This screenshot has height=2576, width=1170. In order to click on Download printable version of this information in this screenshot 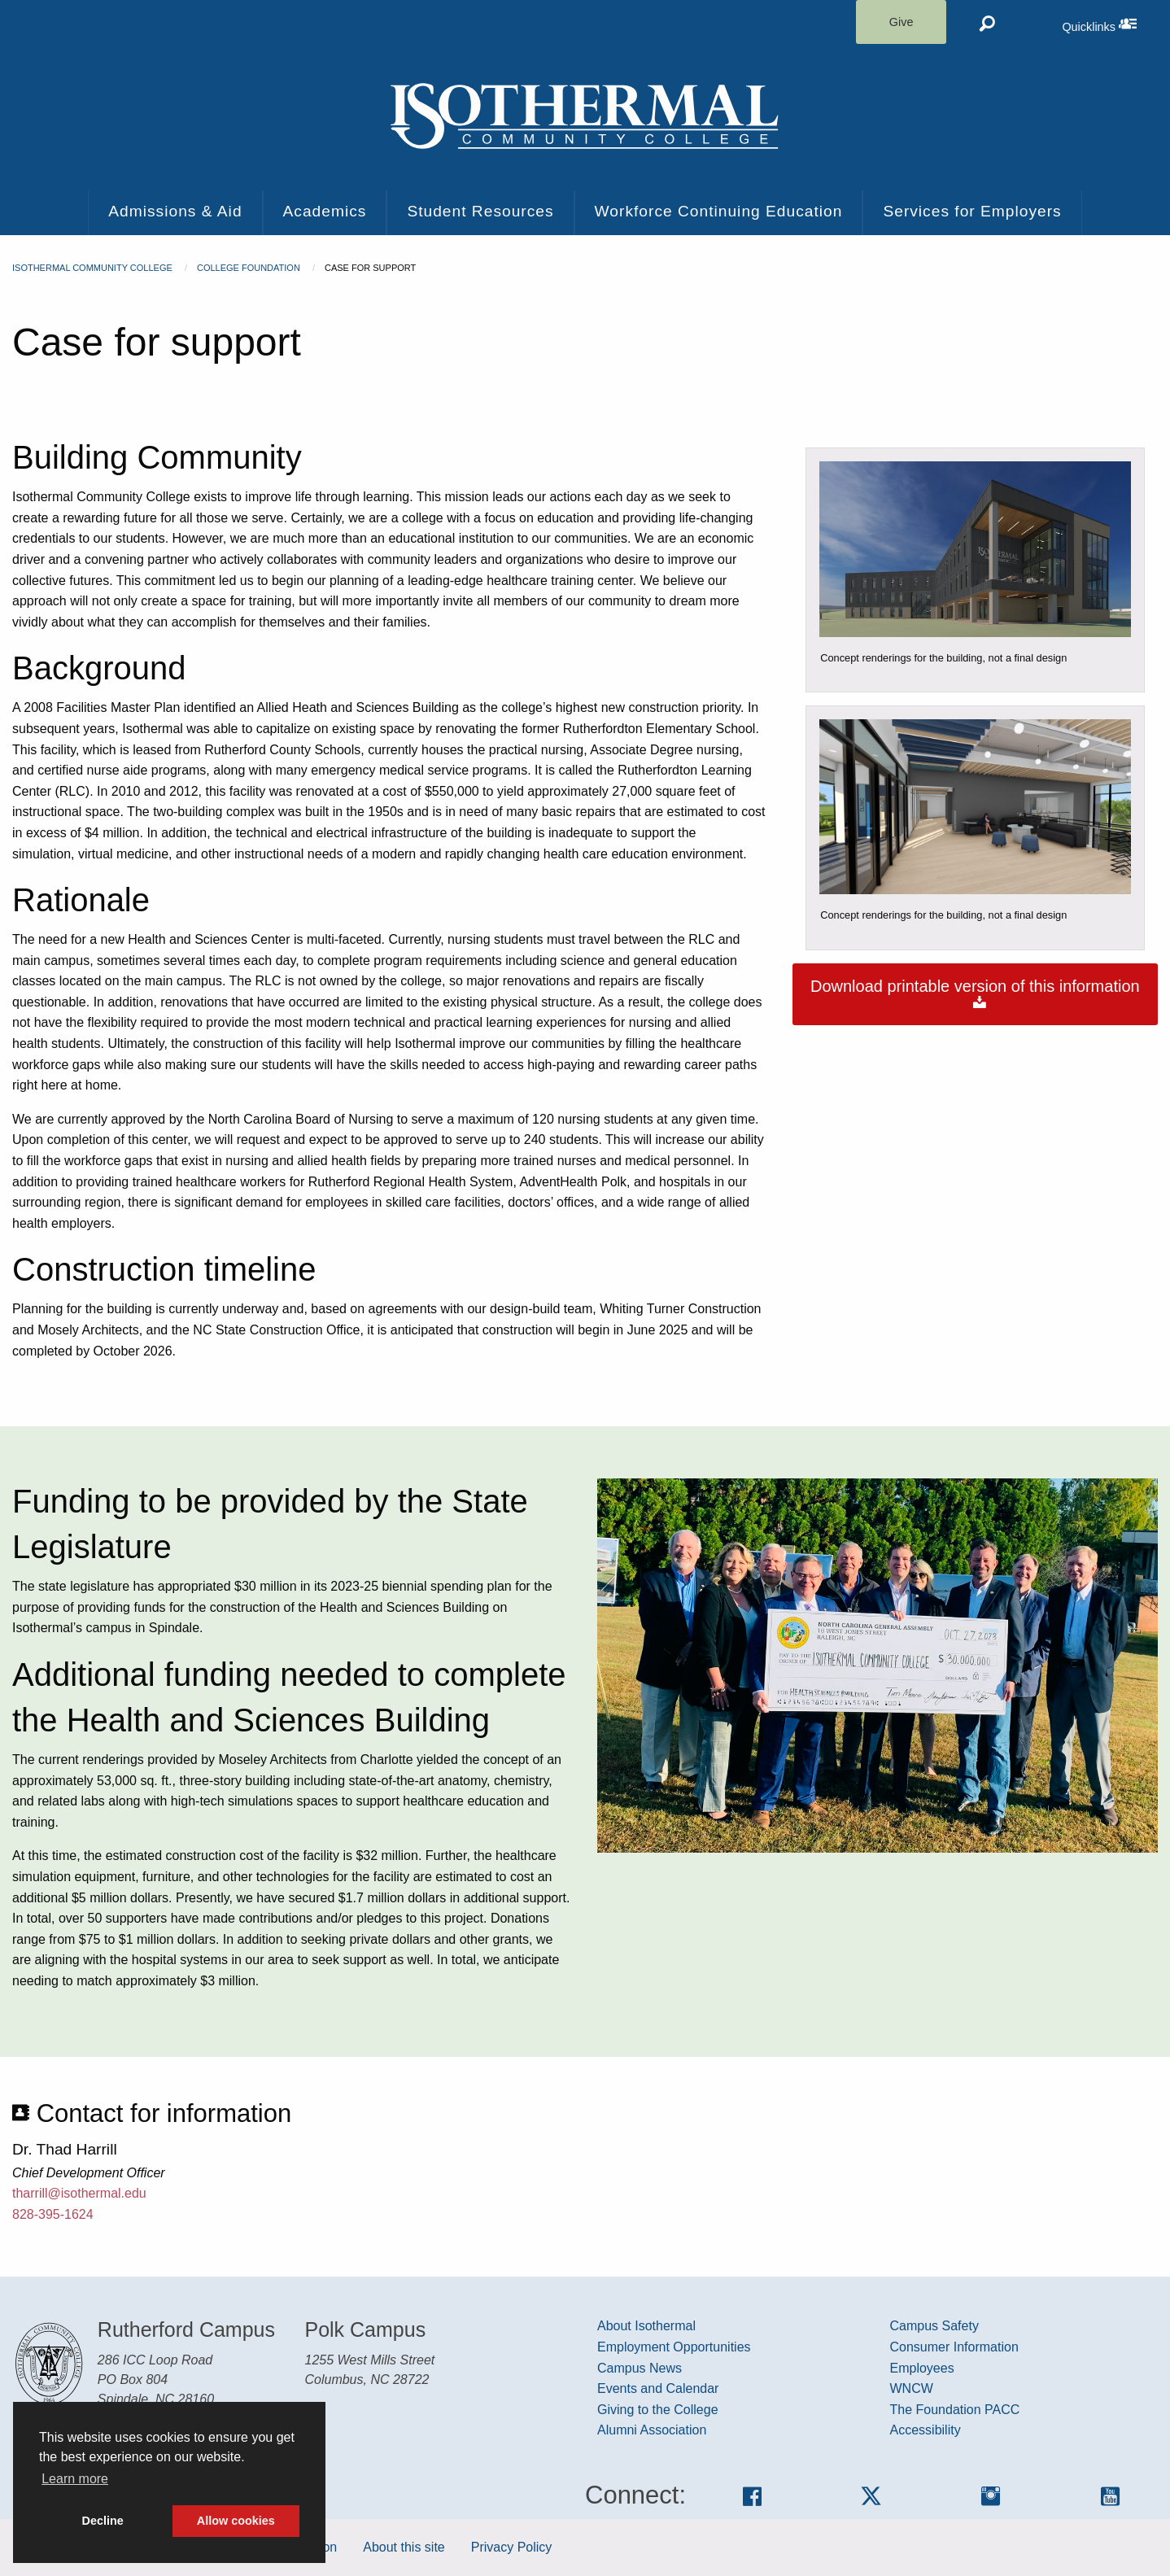, I will do `click(975, 994)`.